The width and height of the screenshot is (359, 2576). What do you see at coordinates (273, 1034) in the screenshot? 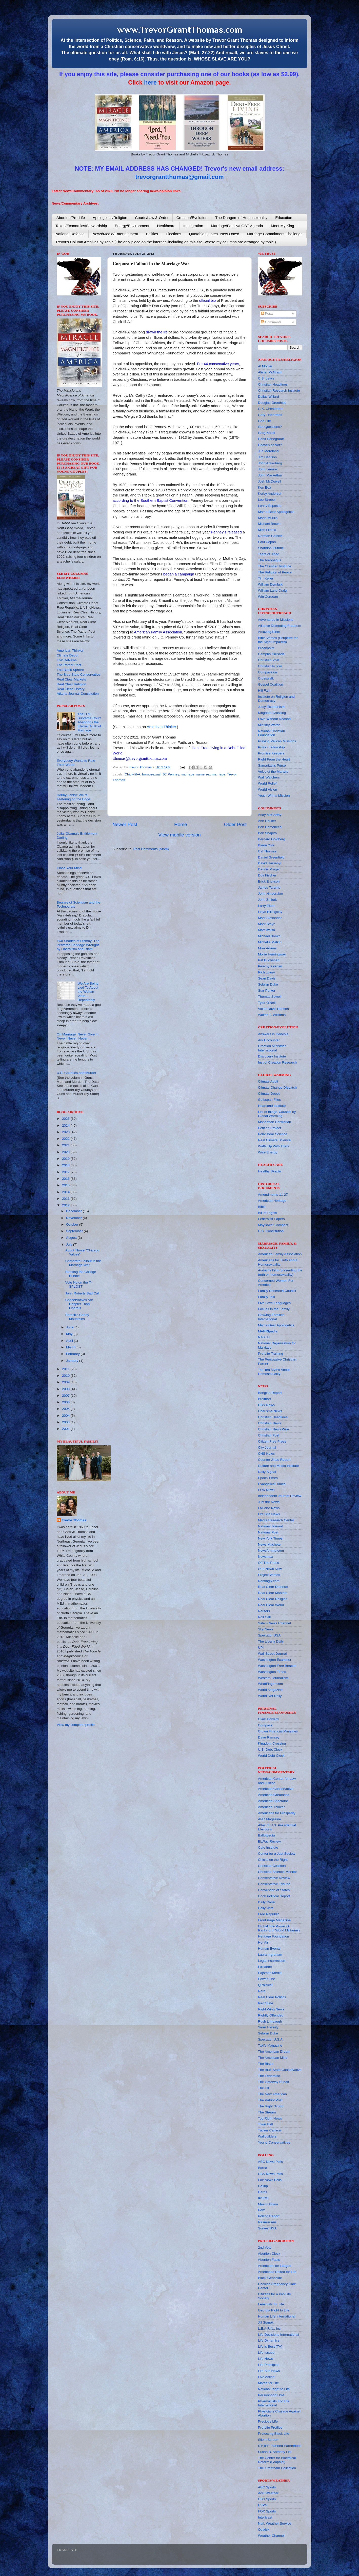
I see `Answers in Genesis` at bounding box center [273, 1034].